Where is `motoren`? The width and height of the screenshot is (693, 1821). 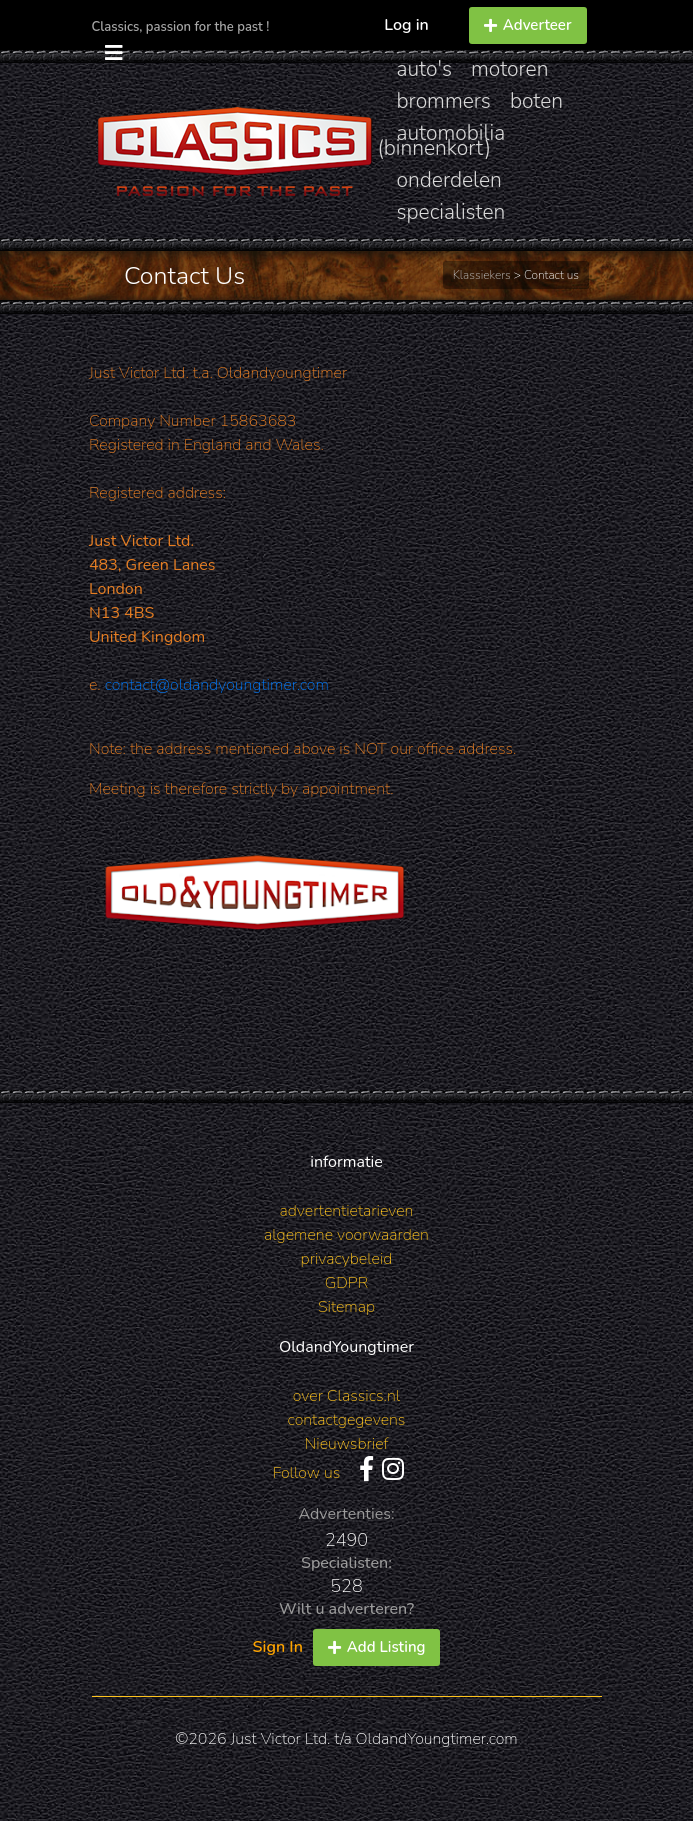 motoren is located at coordinates (509, 69).